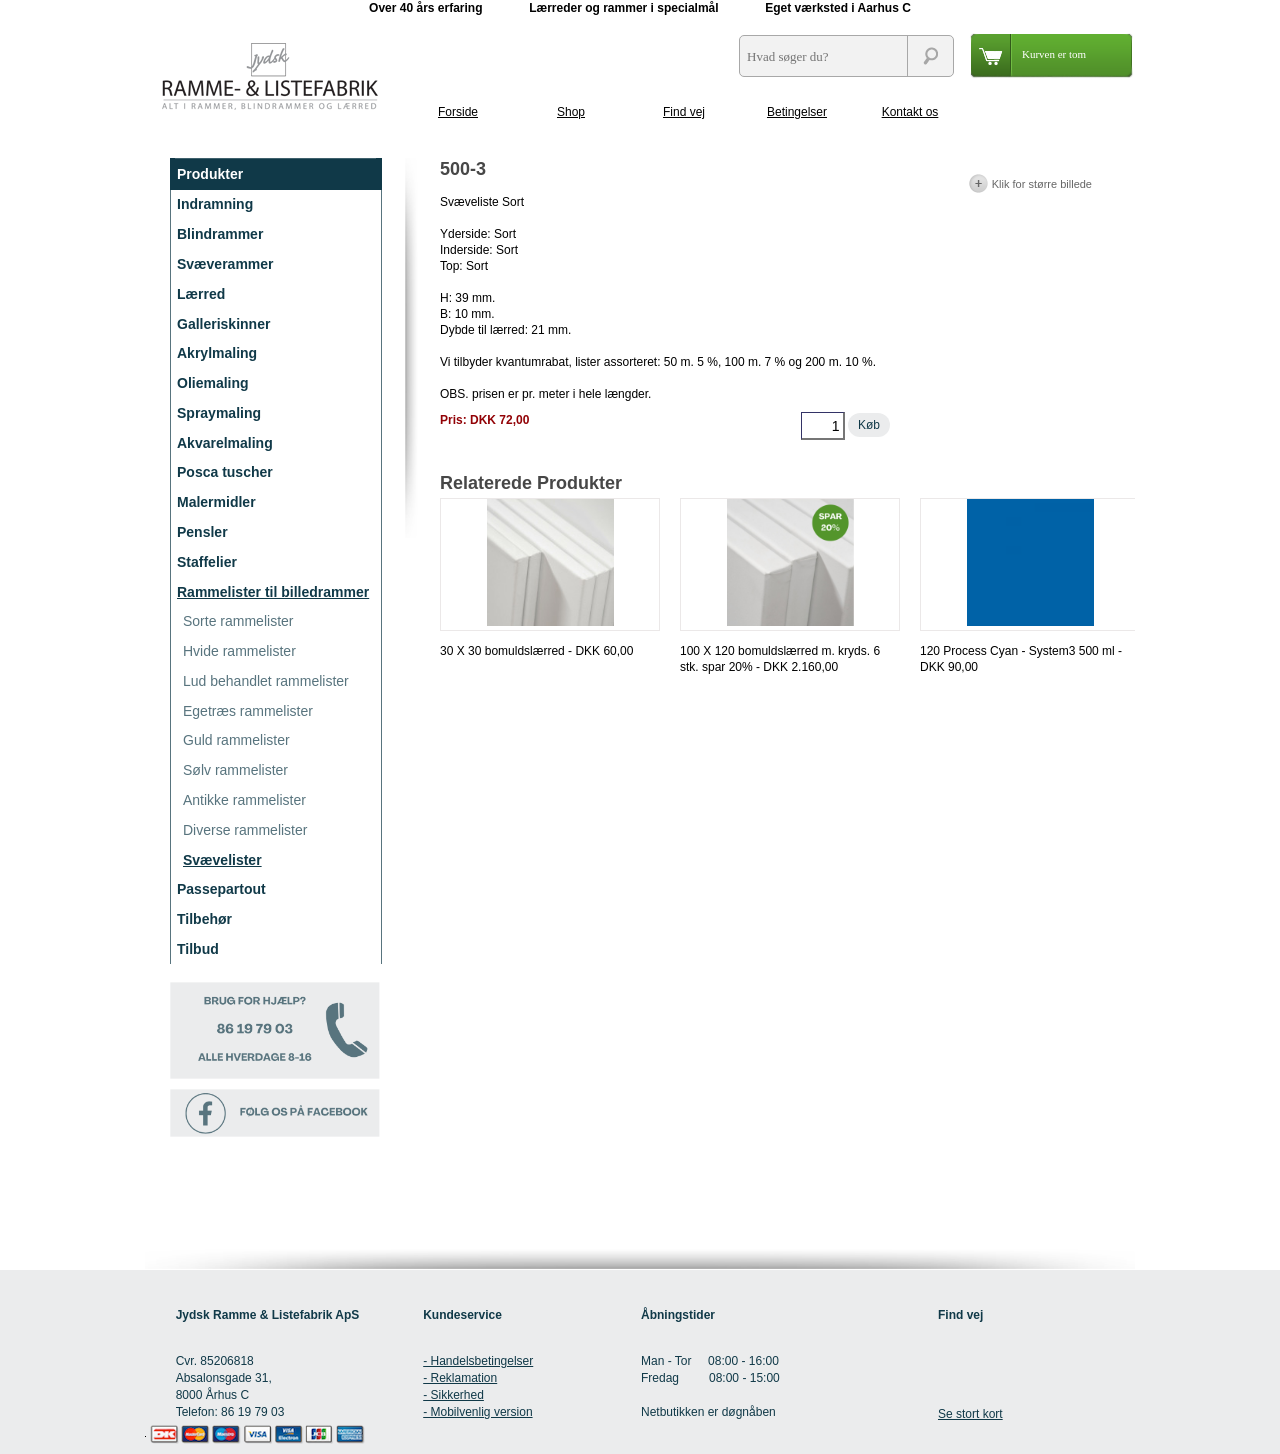 The image size is (1280, 1454). What do you see at coordinates (215, 204) in the screenshot?
I see `Indramning` at bounding box center [215, 204].